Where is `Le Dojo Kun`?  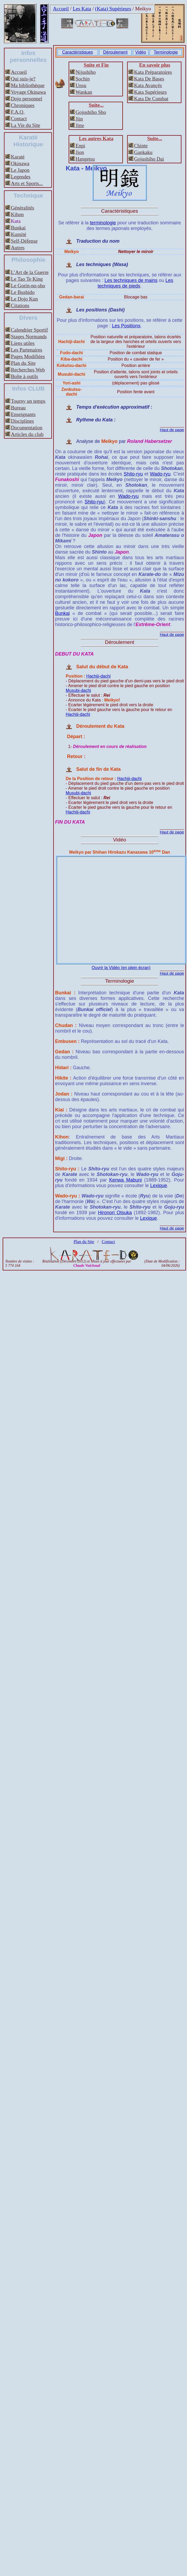
Le Dojo Kun is located at coordinates (24, 299).